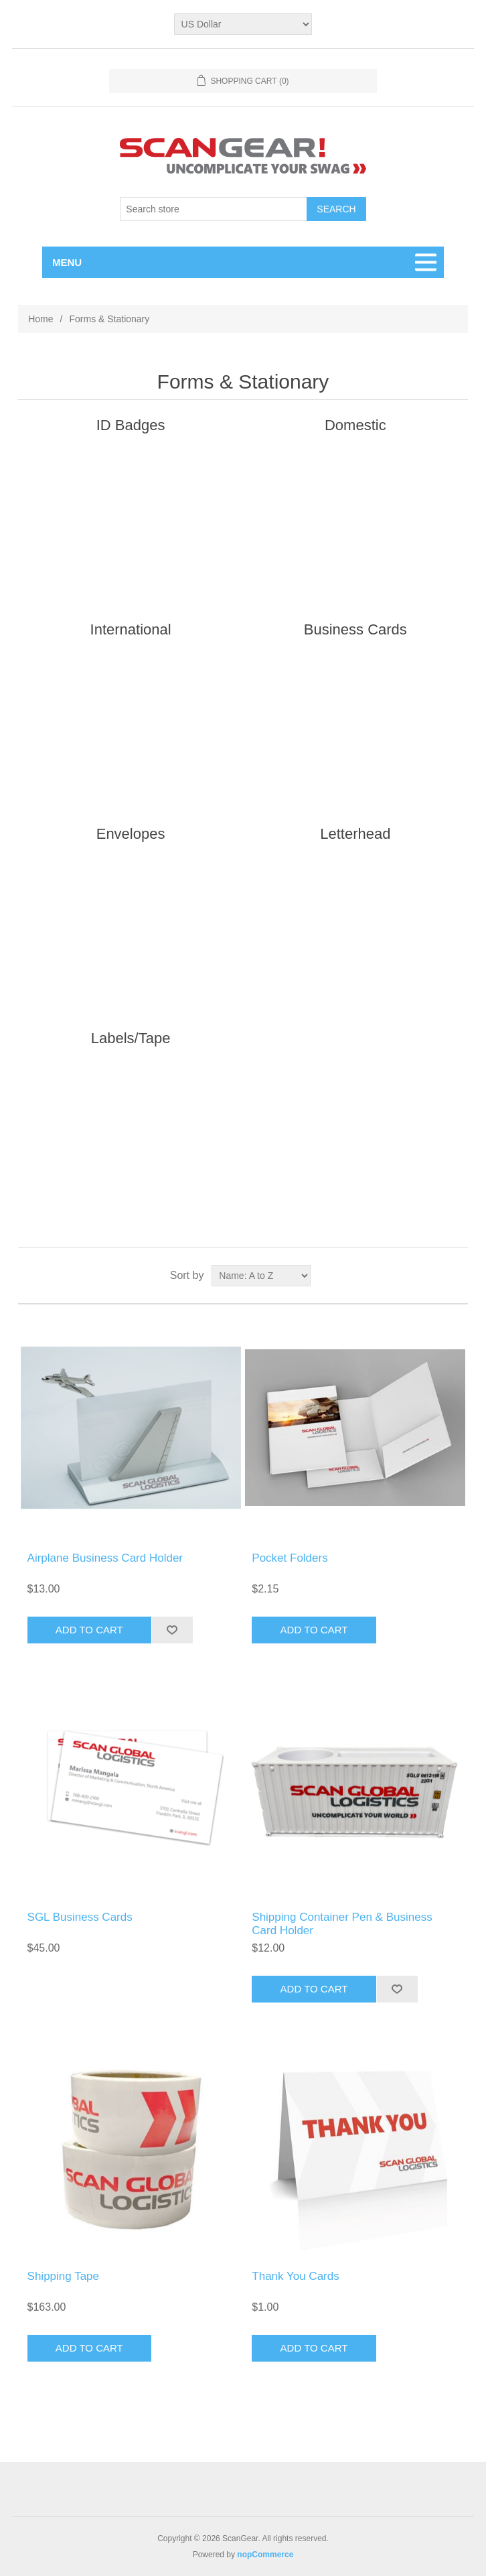 Image resolution: width=486 pixels, height=2576 pixels. What do you see at coordinates (355, 425) in the screenshot?
I see `Domestic` at bounding box center [355, 425].